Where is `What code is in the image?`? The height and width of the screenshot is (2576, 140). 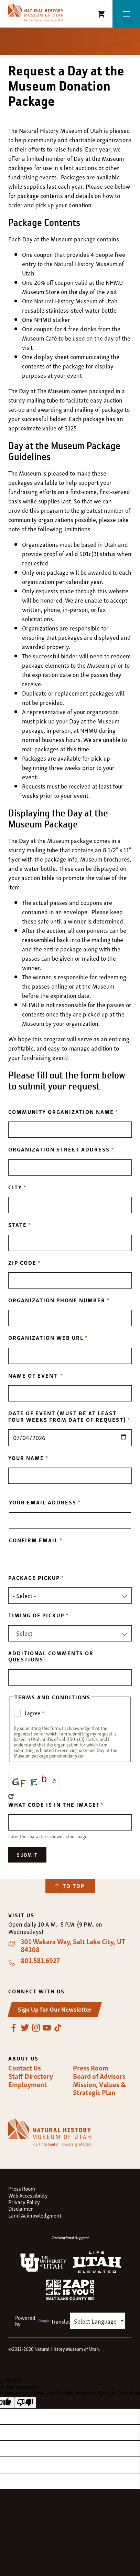 What code is in the image? is located at coordinates (53, 1804).